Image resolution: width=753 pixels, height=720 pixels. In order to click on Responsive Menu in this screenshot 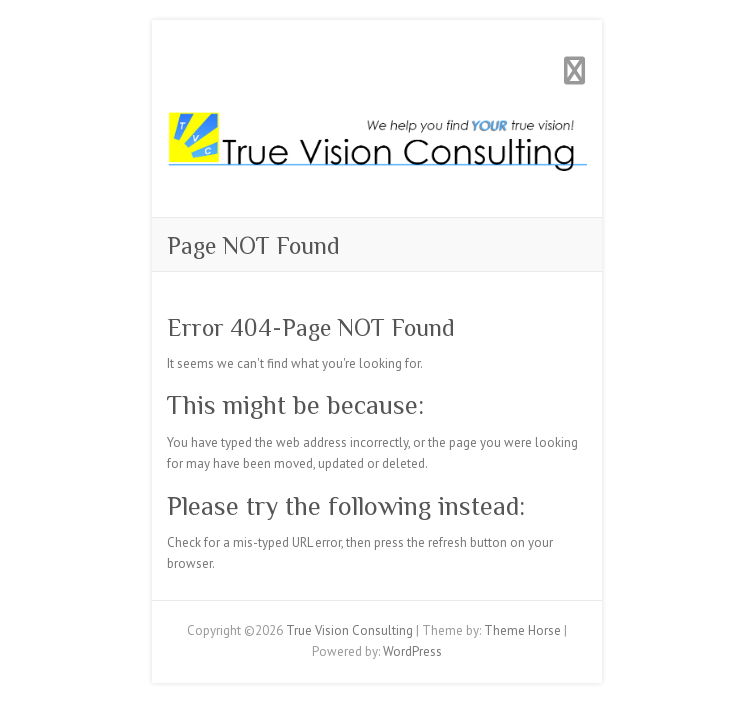, I will do `click(575, 70)`.